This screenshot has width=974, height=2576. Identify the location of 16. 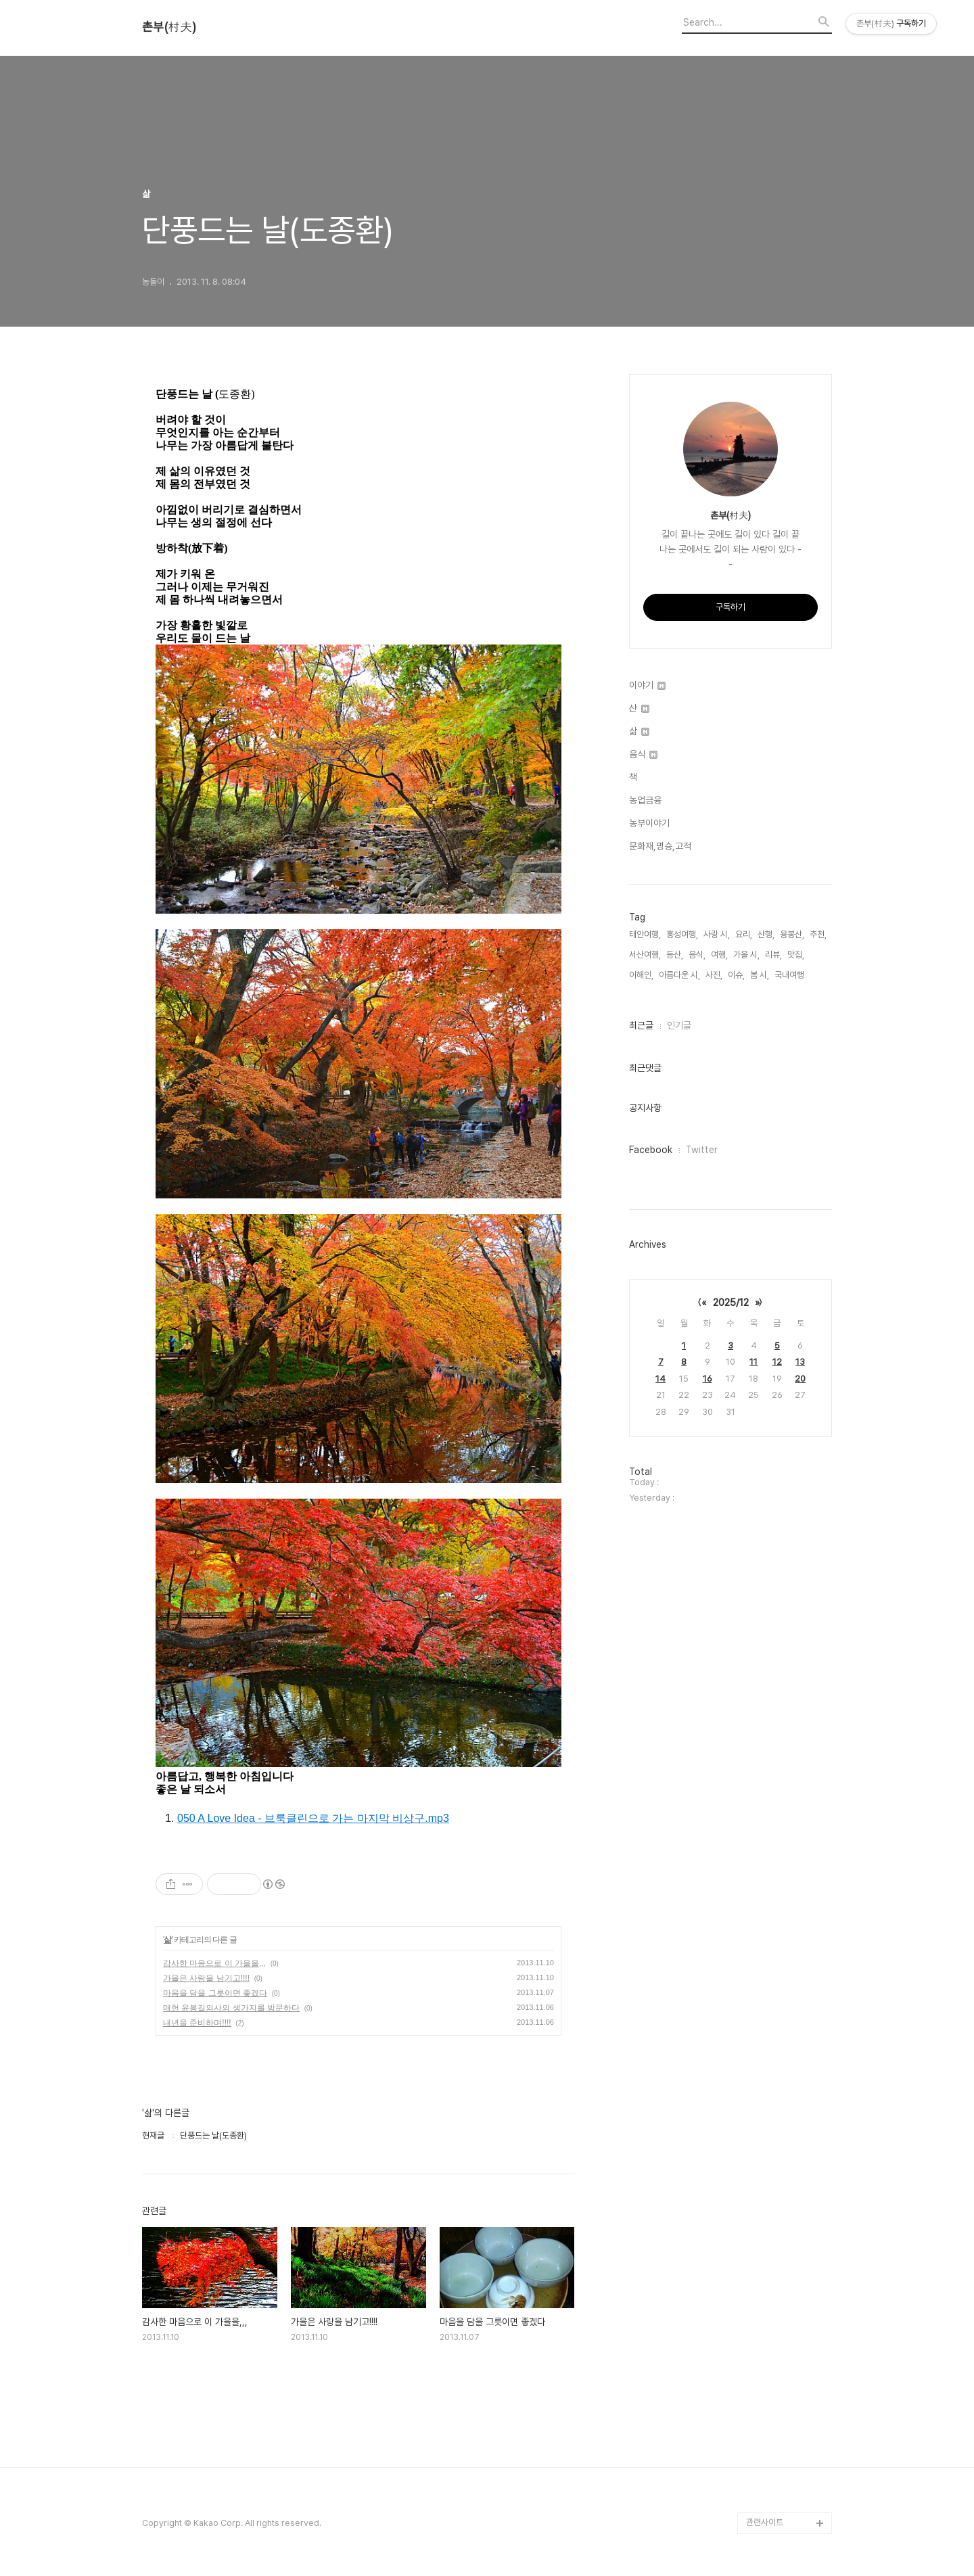
(707, 1379).